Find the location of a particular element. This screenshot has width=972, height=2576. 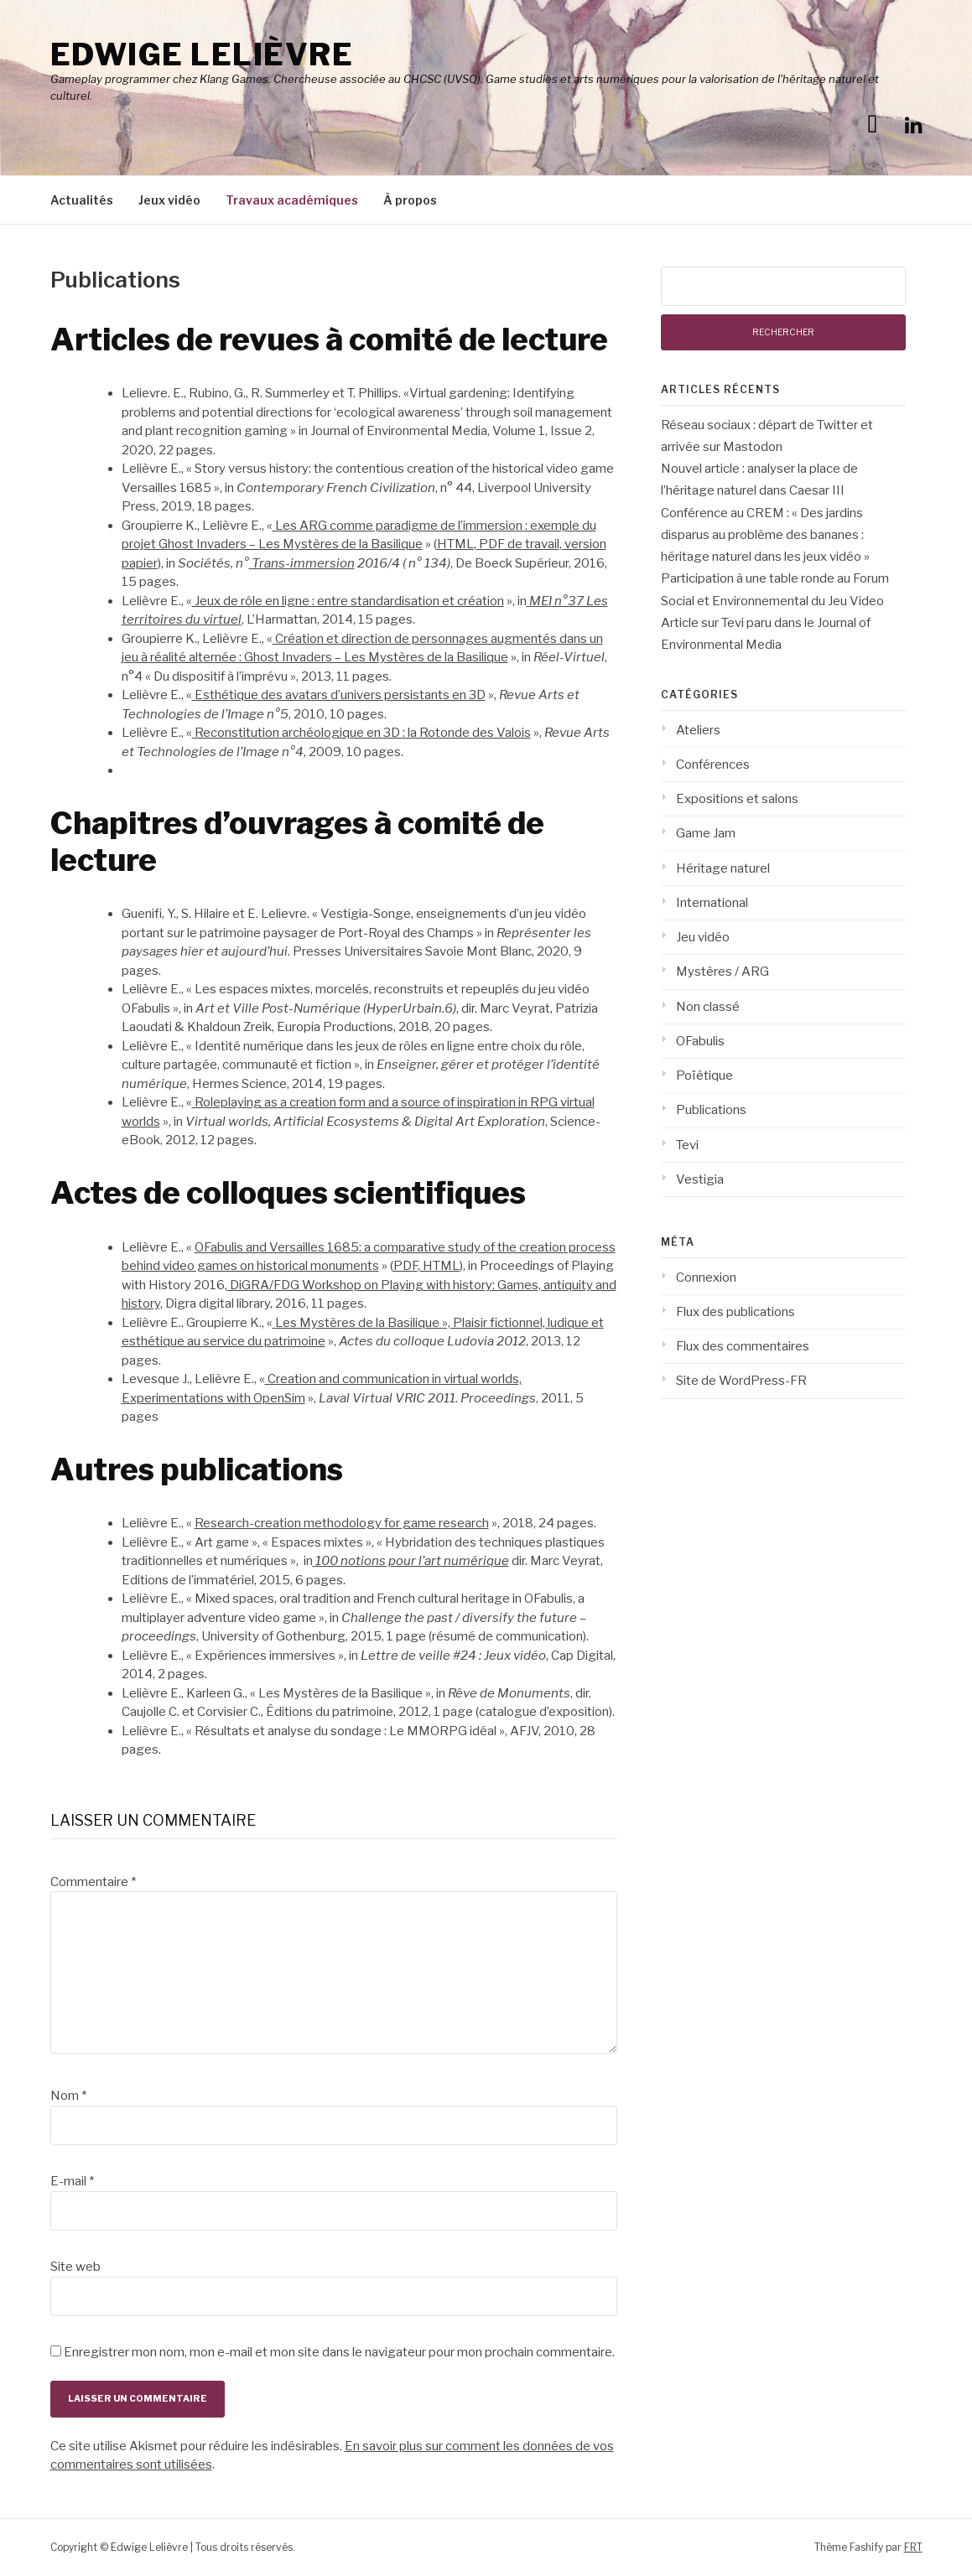

Jeux de rôle en ligne : entre standardisation et création is located at coordinates (348, 601).